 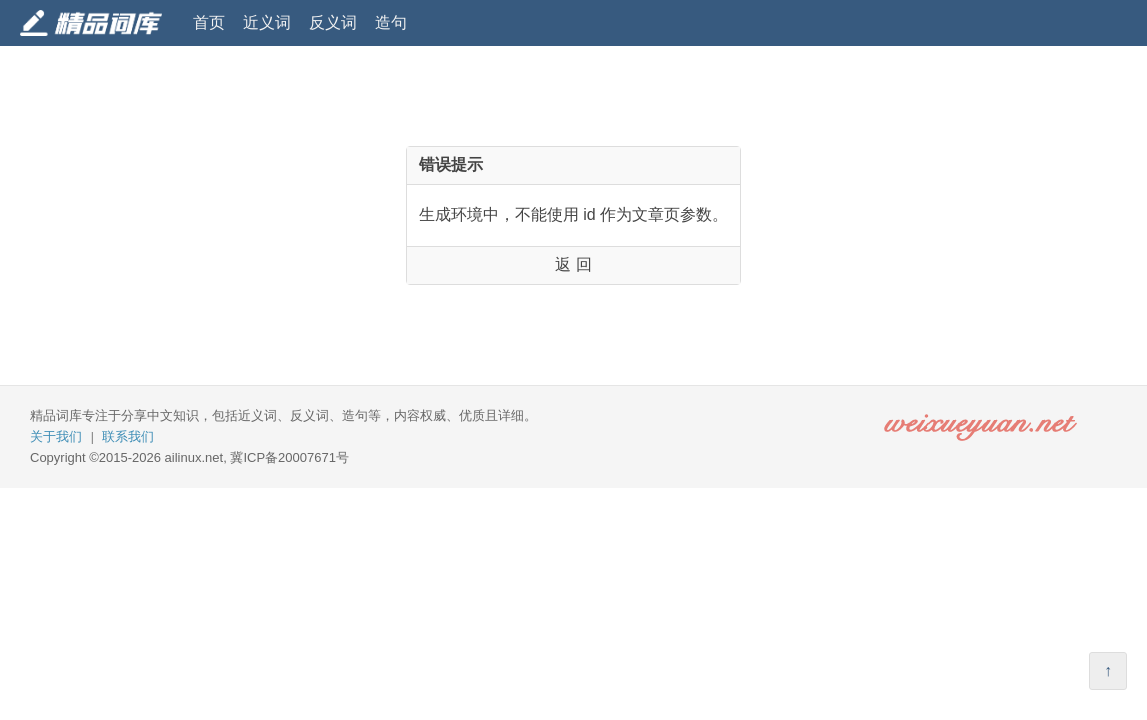 I want to click on 冀ICP备20007671号, so click(x=289, y=457).